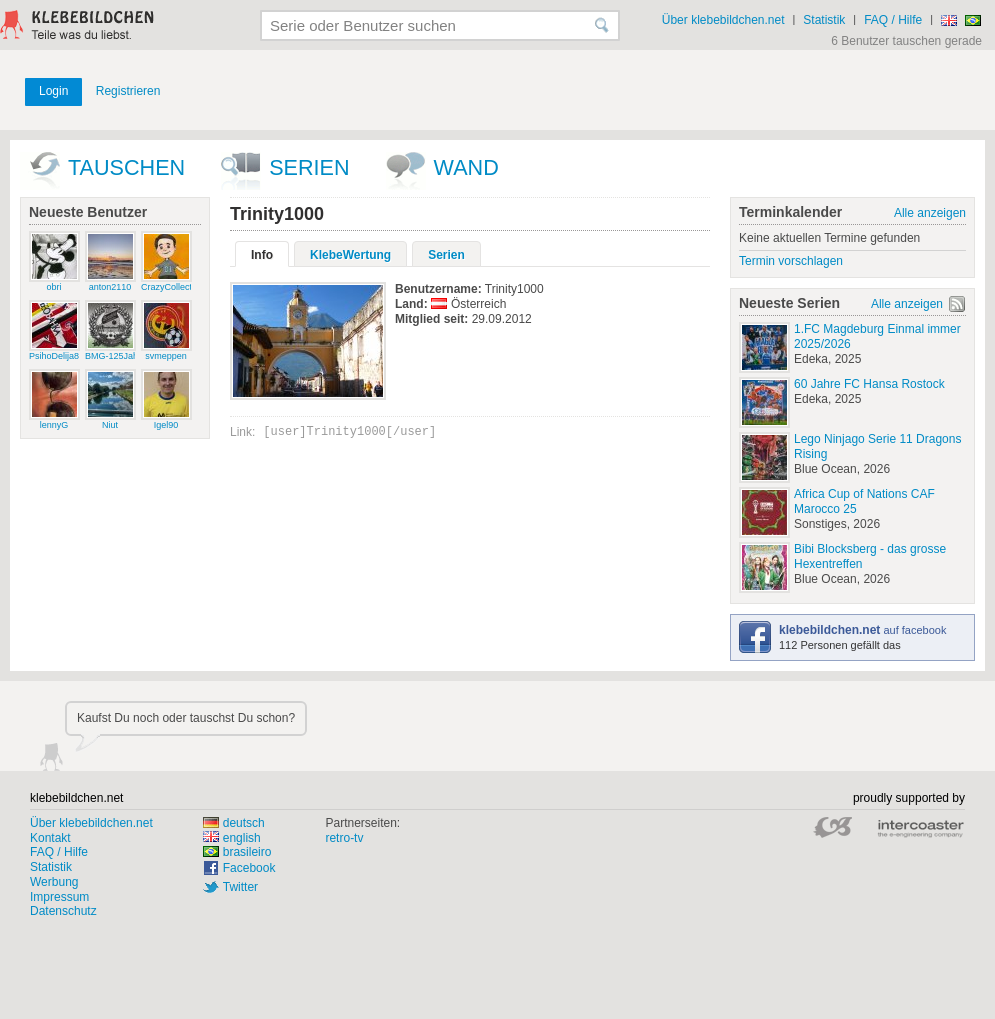 This screenshot has height=1019, width=995. Describe the element at coordinates (53, 91) in the screenshot. I see `Login` at that location.